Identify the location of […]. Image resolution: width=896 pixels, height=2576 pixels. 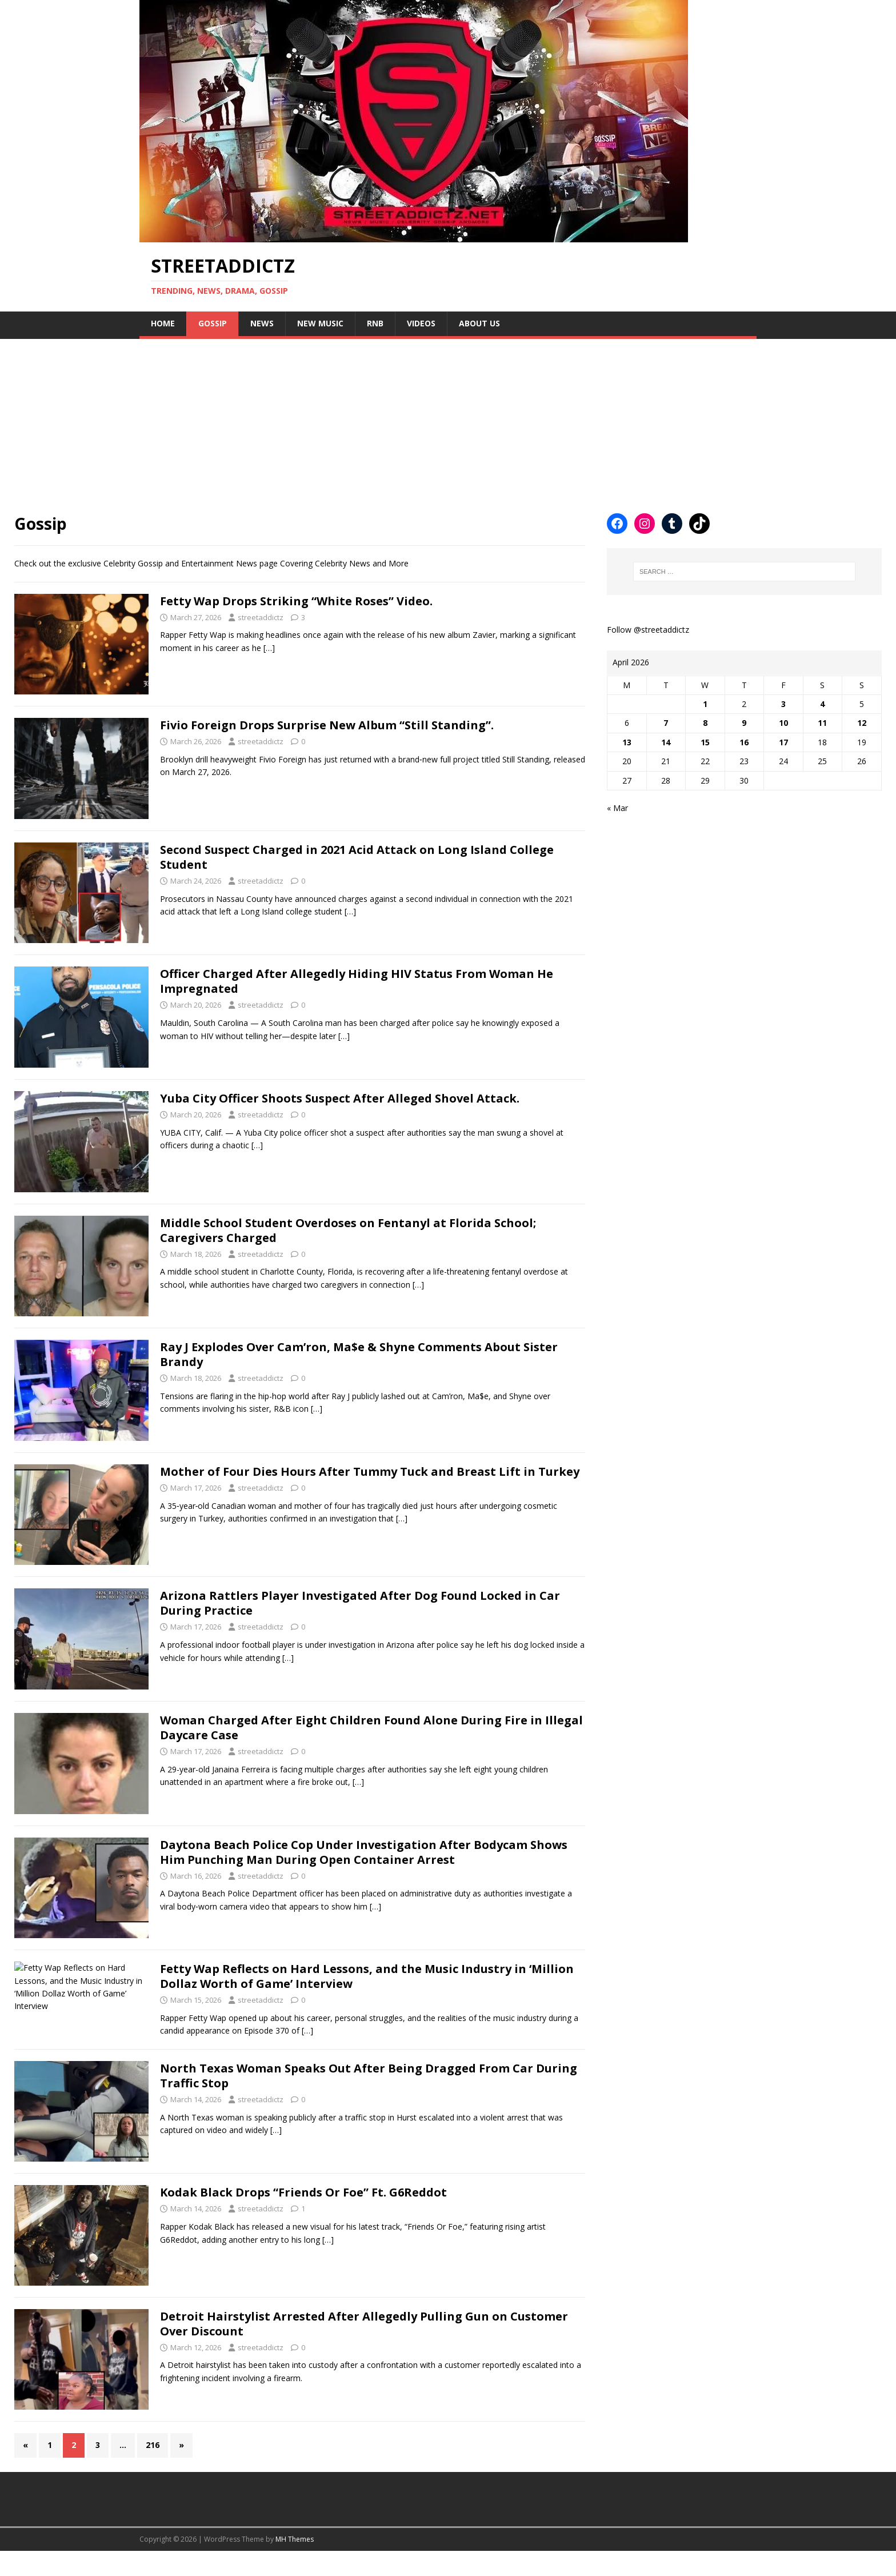
(269, 647).